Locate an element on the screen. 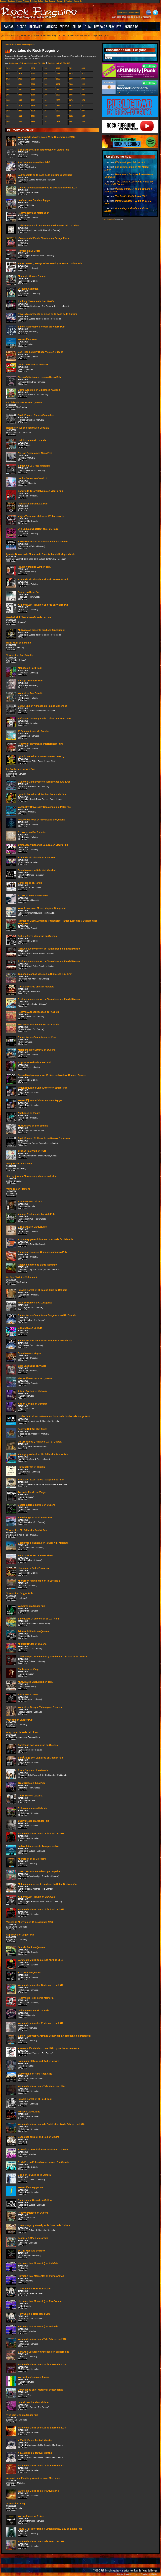 The width and height of the screenshot is (161, 2576). 1953 is located at coordinates (45, 121).